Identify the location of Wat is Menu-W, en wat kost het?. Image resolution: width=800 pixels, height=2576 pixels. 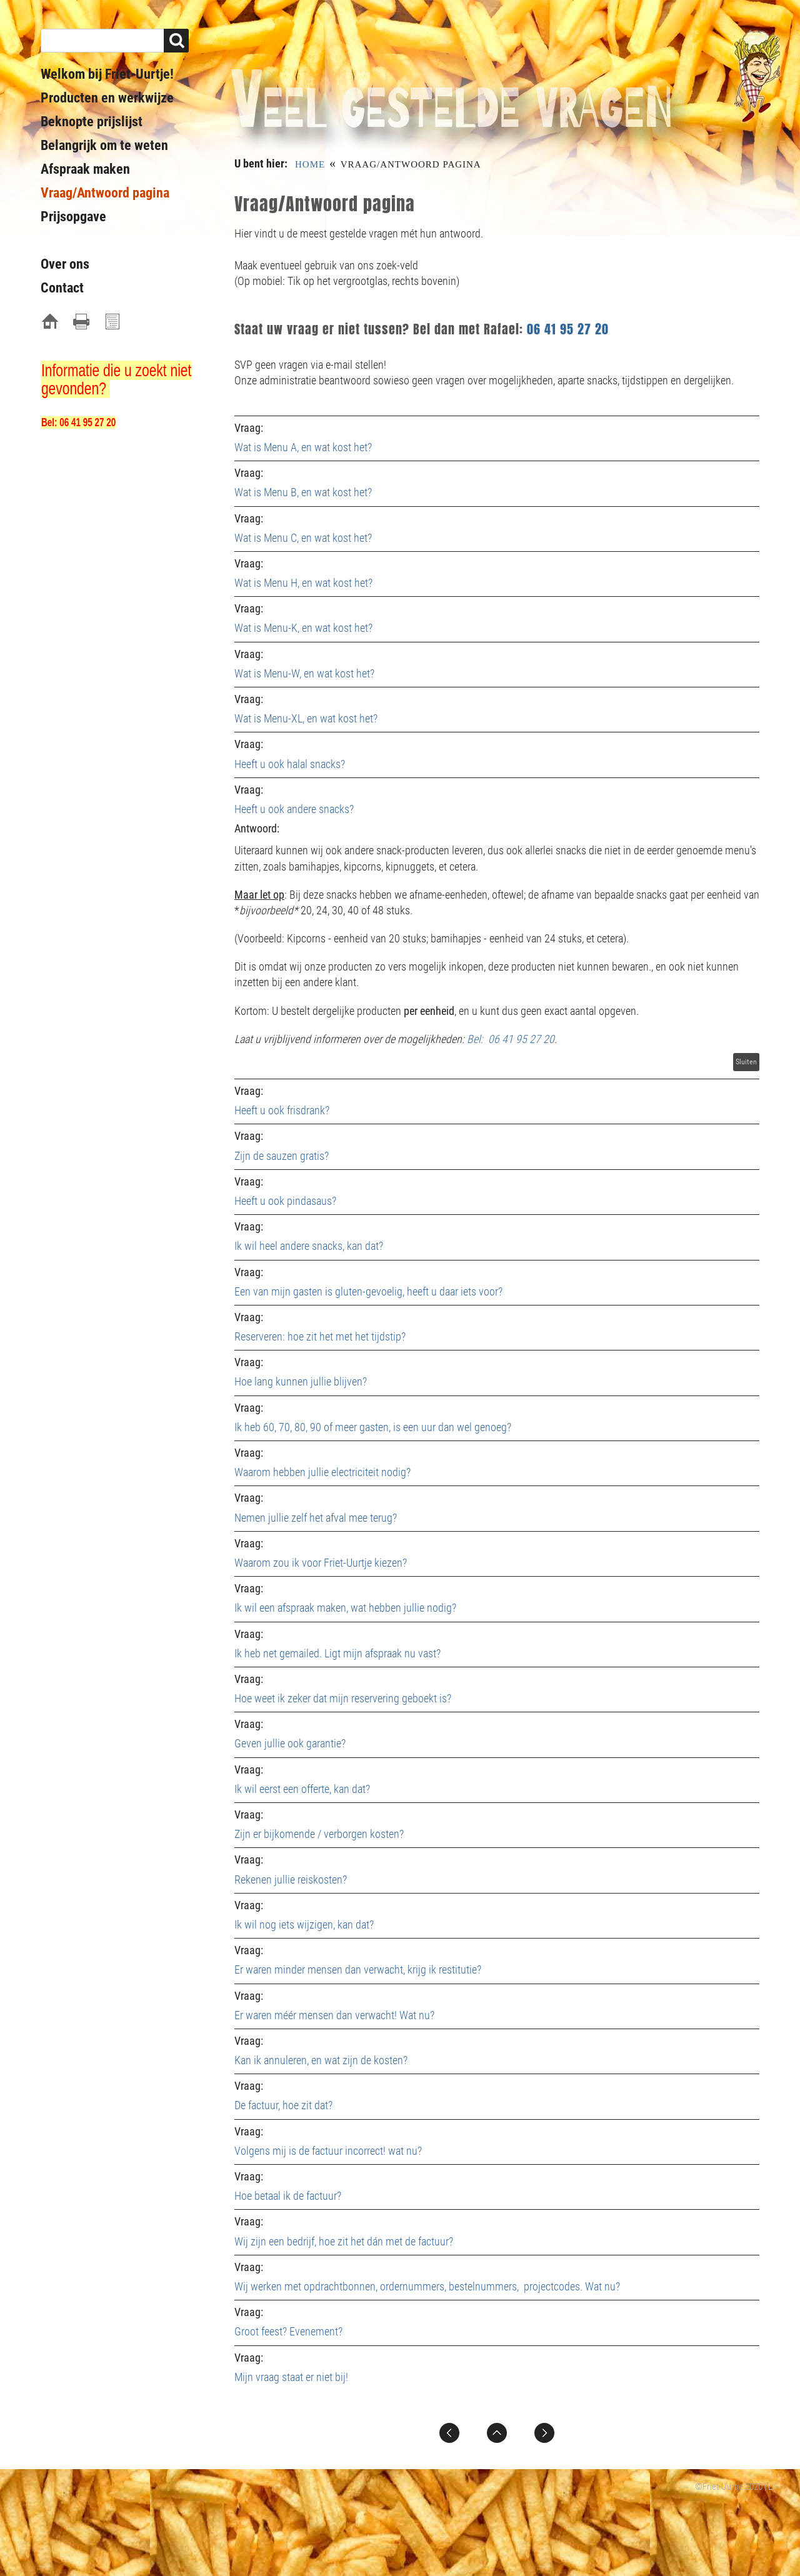
(304, 673).